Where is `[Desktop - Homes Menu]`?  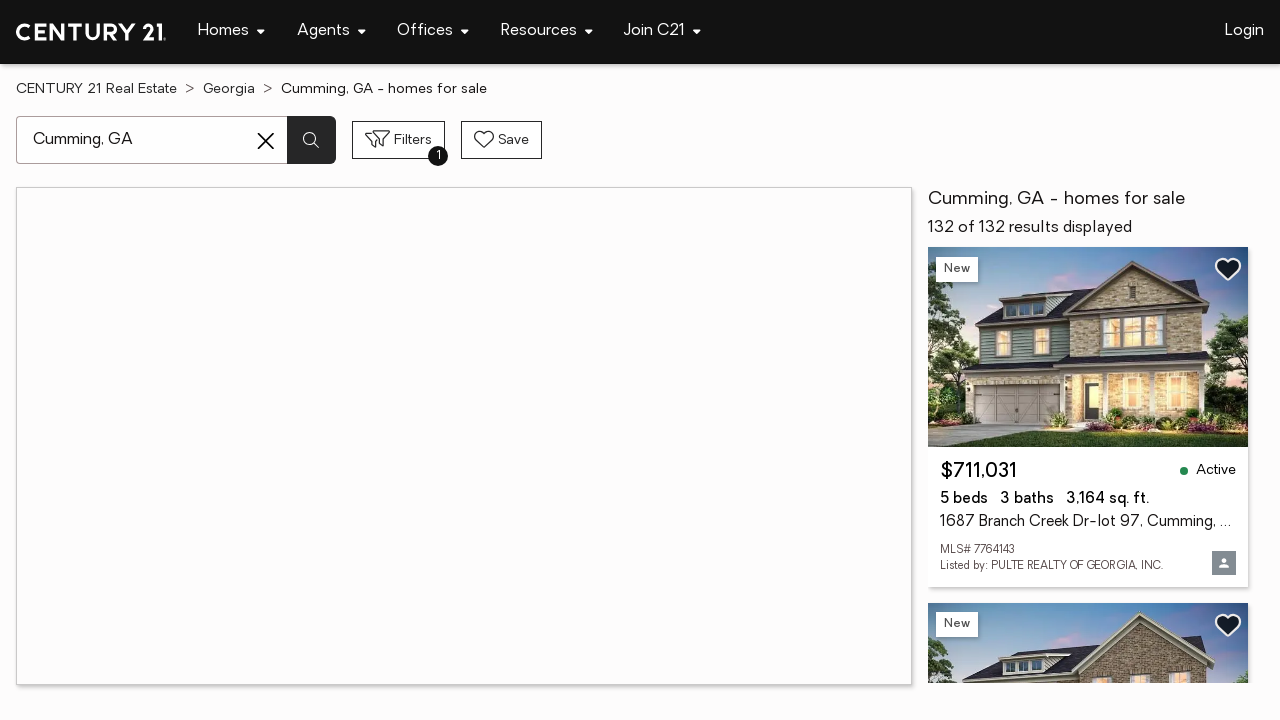
[Desktop - Homes Menu] is located at coordinates (231, 31).